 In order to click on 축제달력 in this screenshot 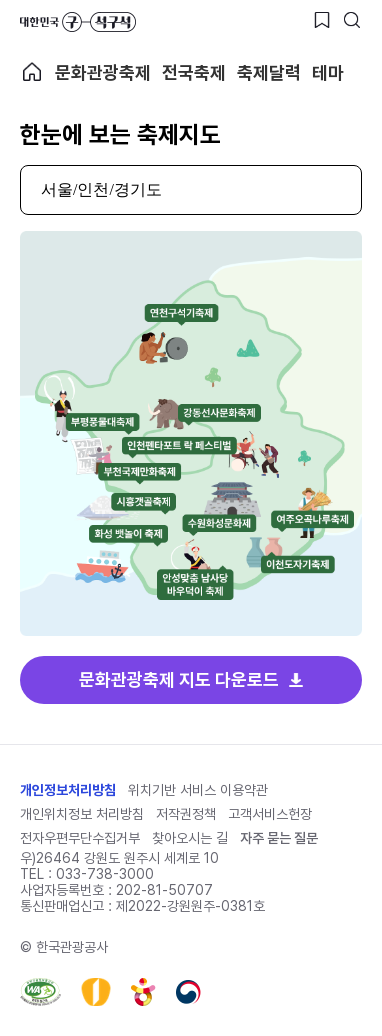, I will do `click(269, 72)`.